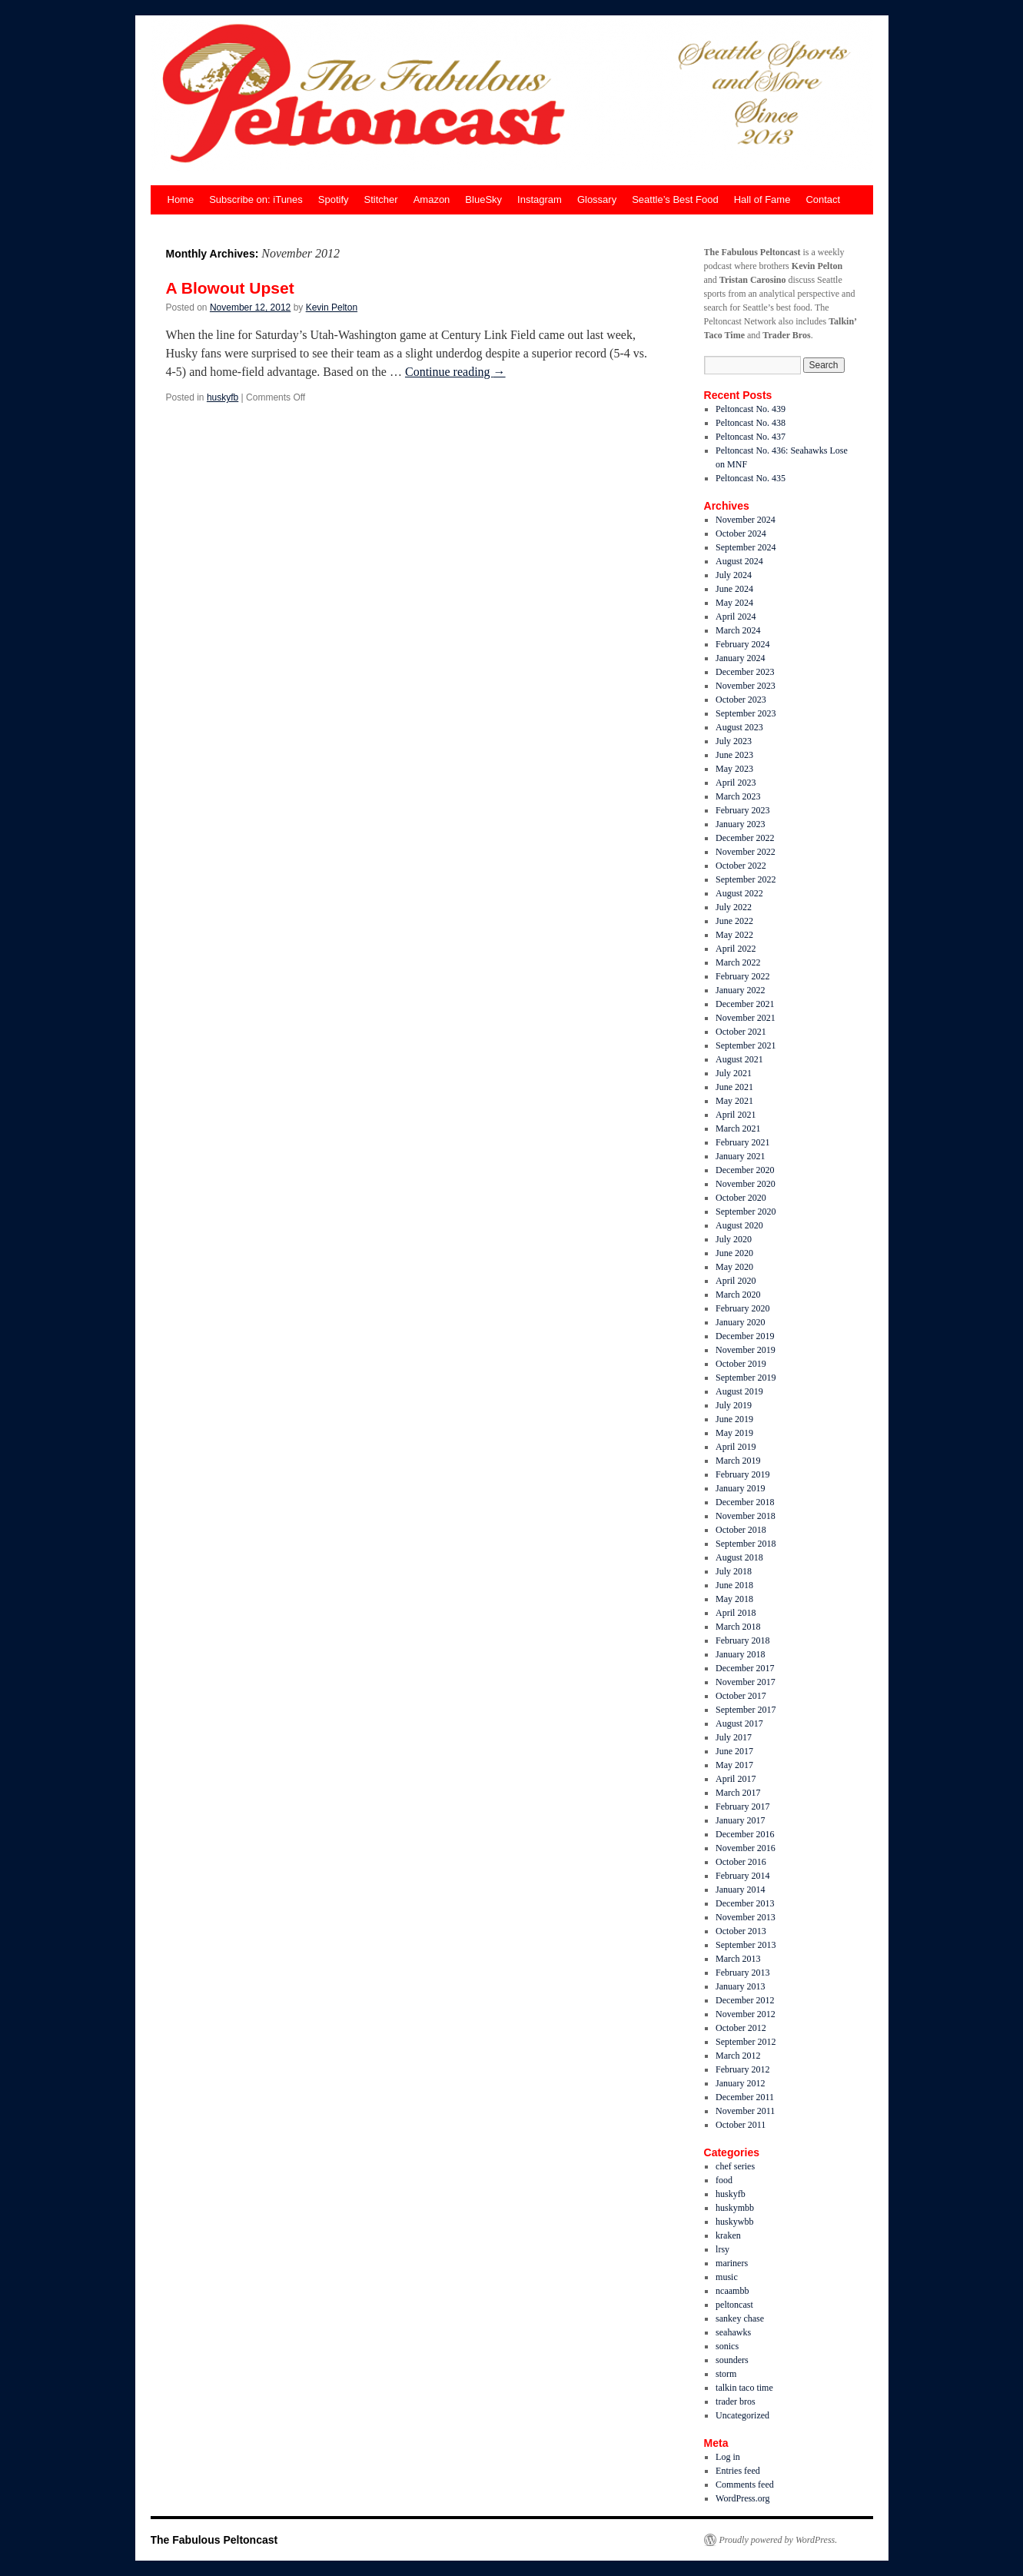 This screenshot has height=2576, width=1023. Describe the element at coordinates (751, 478) in the screenshot. I see `Peltoncast No. 435` at that location.